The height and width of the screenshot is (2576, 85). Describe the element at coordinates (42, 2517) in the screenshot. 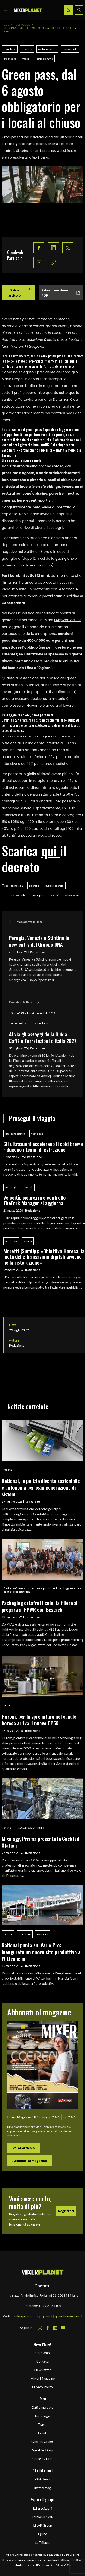

I see `Edizioni LSWR` at that location.